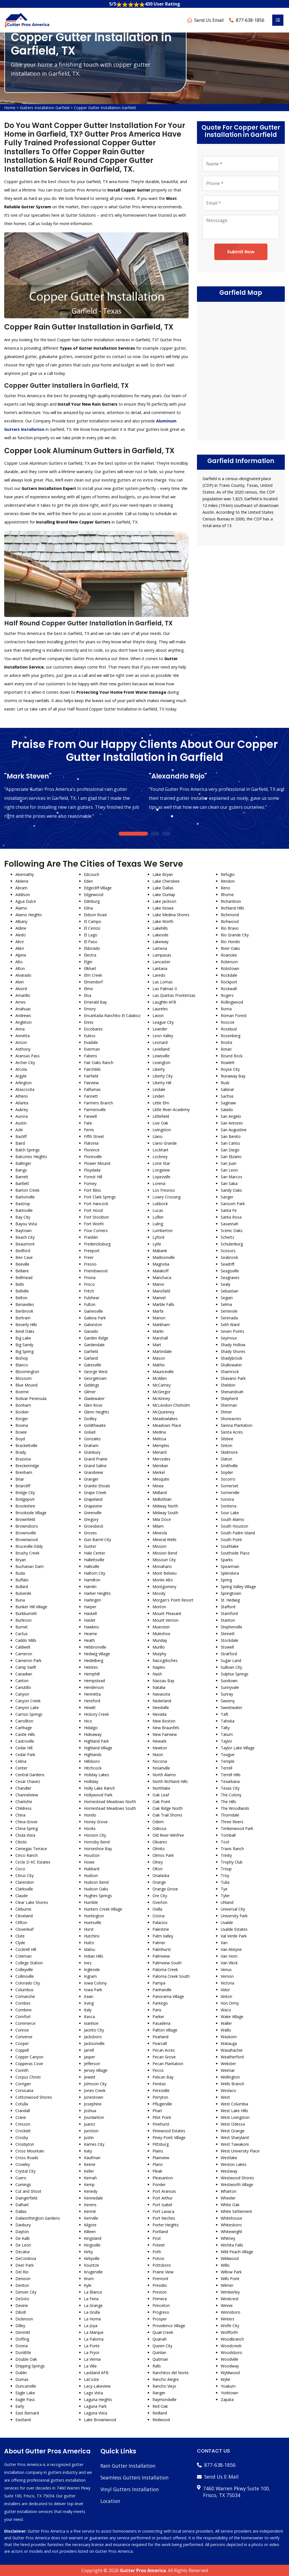  I want to click on Farmersville, so click(95, 1109).